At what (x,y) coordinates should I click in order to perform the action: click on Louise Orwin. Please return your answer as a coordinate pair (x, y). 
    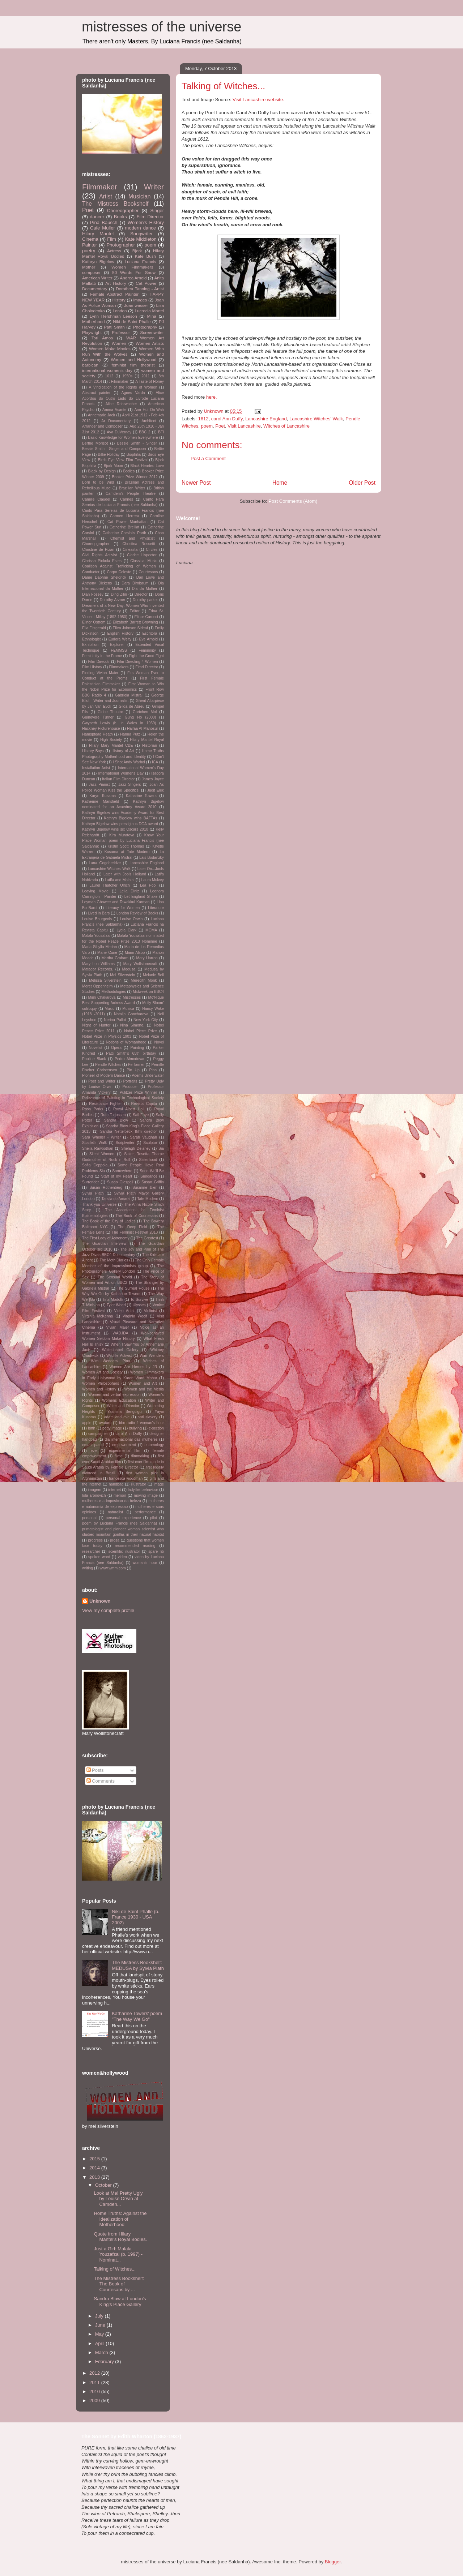
    Looking at the image, I should click on (131, 919).